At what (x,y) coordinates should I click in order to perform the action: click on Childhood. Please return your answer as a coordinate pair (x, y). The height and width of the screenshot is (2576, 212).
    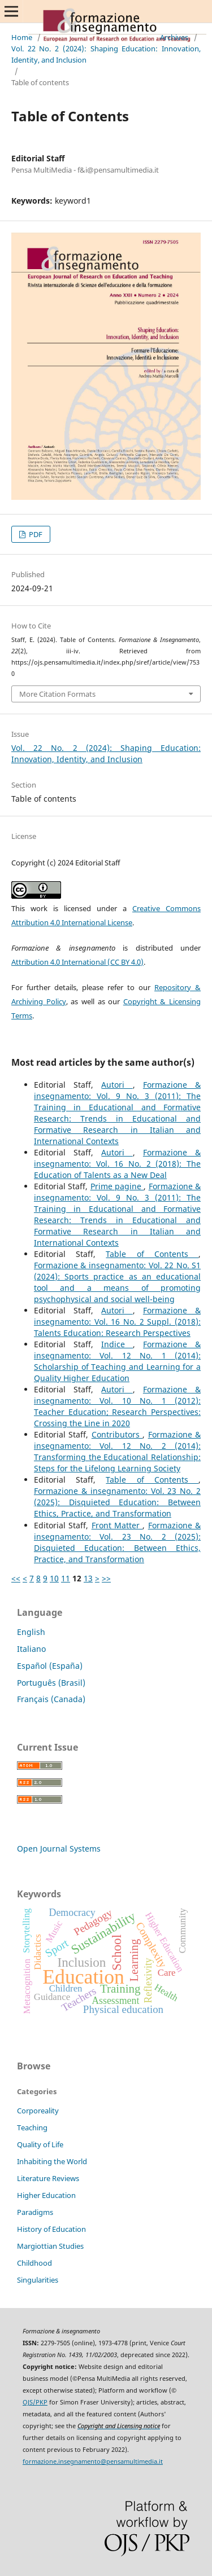
    Looking at the image, I should click on (34, 2263).